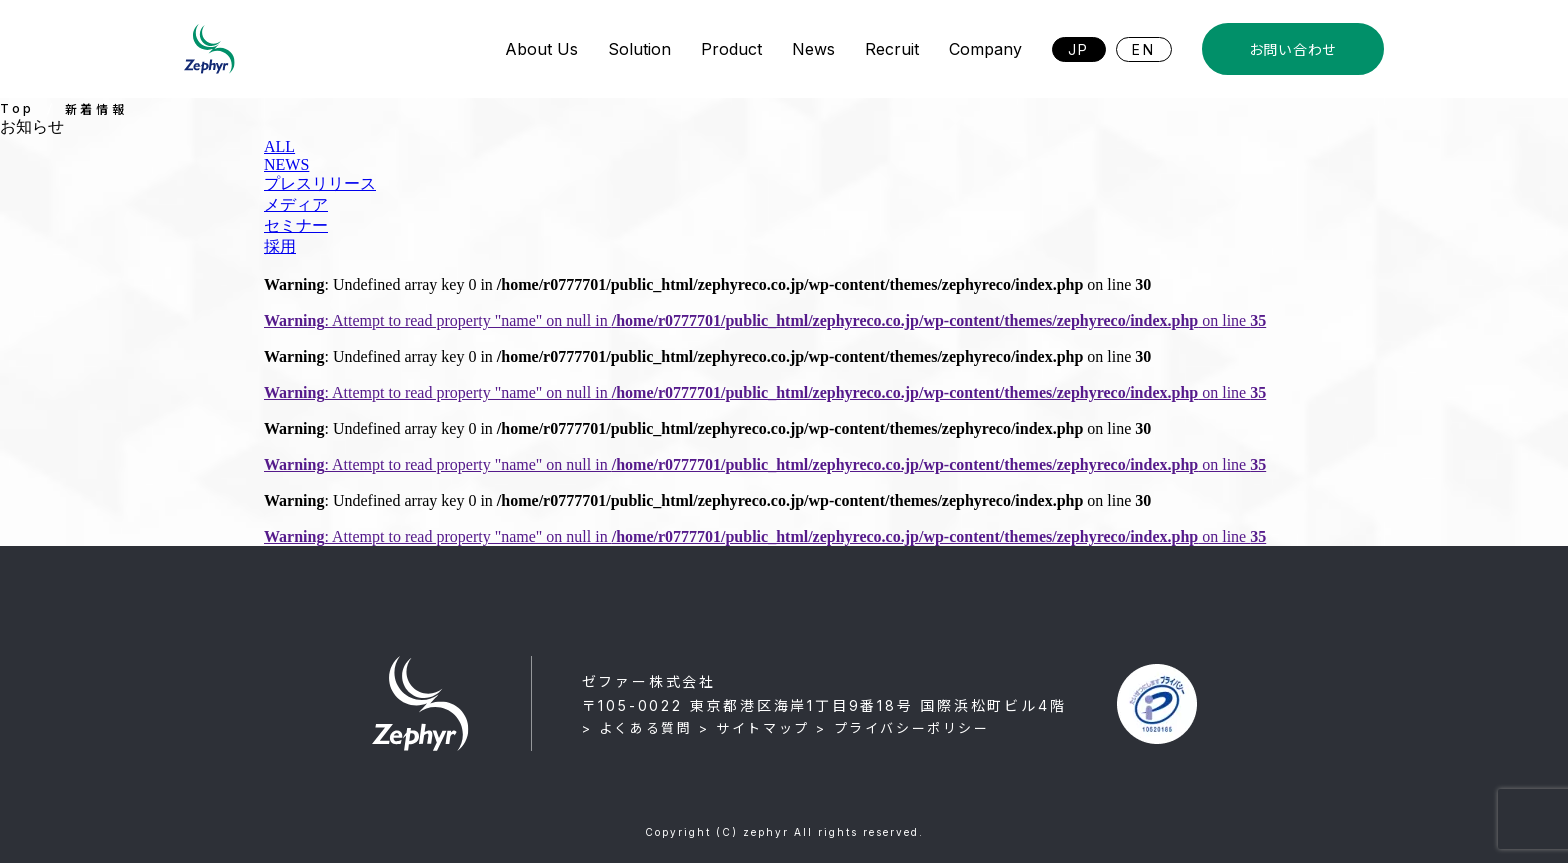 Image resolution: width=1568 pixels, height=863 pixels. What do you see at coordinates (754, 728) in the screenshot?
I see `> サイトマップ` at bounding box center [754, 728].